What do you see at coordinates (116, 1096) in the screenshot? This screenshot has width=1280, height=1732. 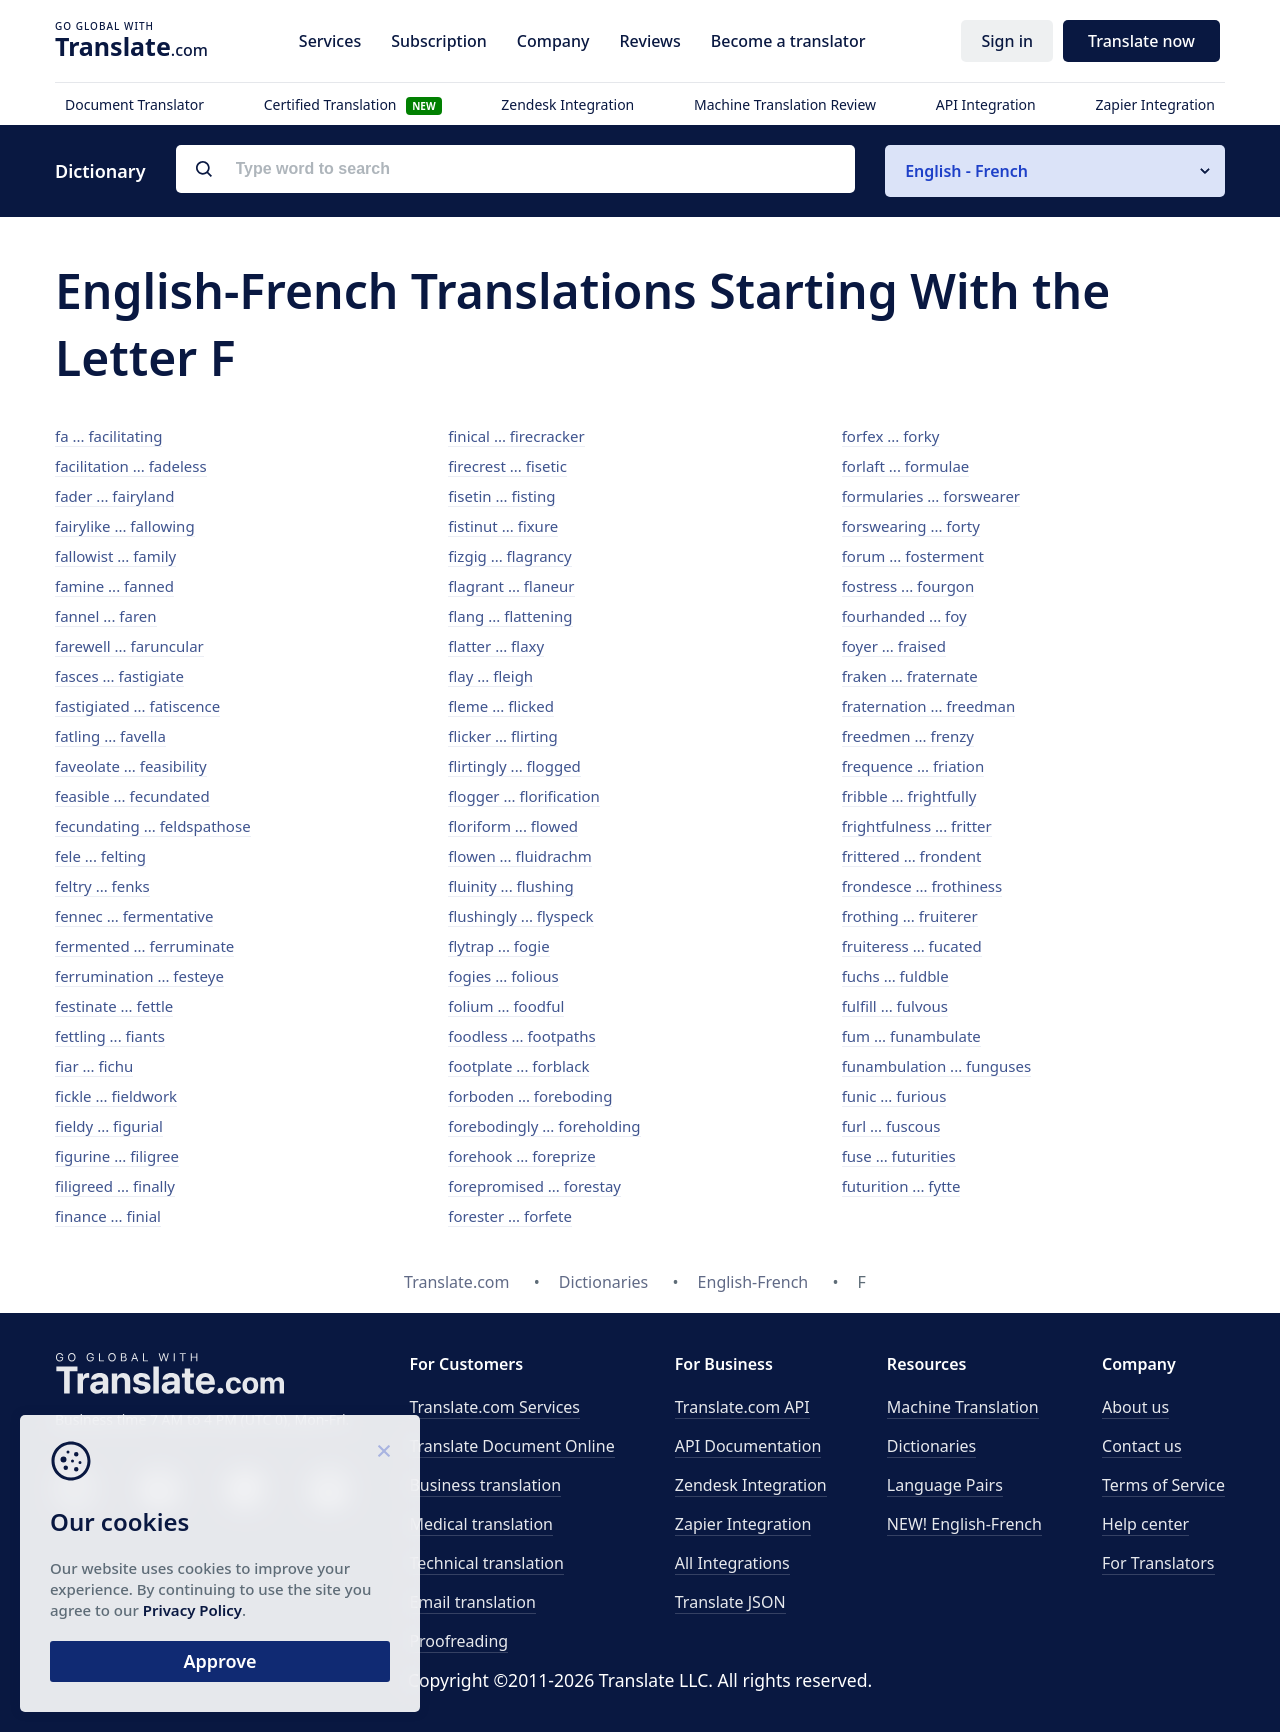 I see `fickle ... fieldwork` at bounding box center [116, 1096].